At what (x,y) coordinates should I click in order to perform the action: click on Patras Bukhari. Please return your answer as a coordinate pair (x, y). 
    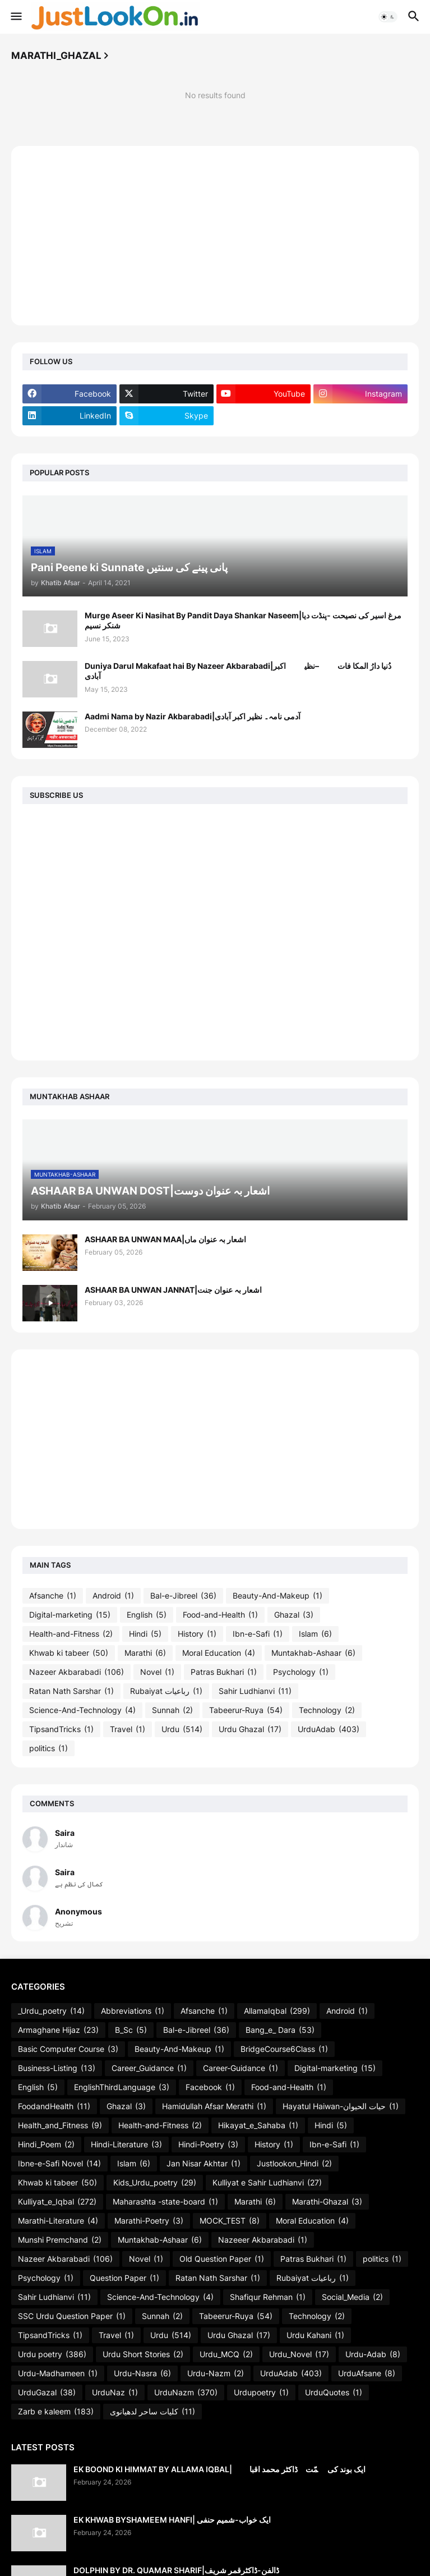
    Looking at the image, I should click on (224, 1672).